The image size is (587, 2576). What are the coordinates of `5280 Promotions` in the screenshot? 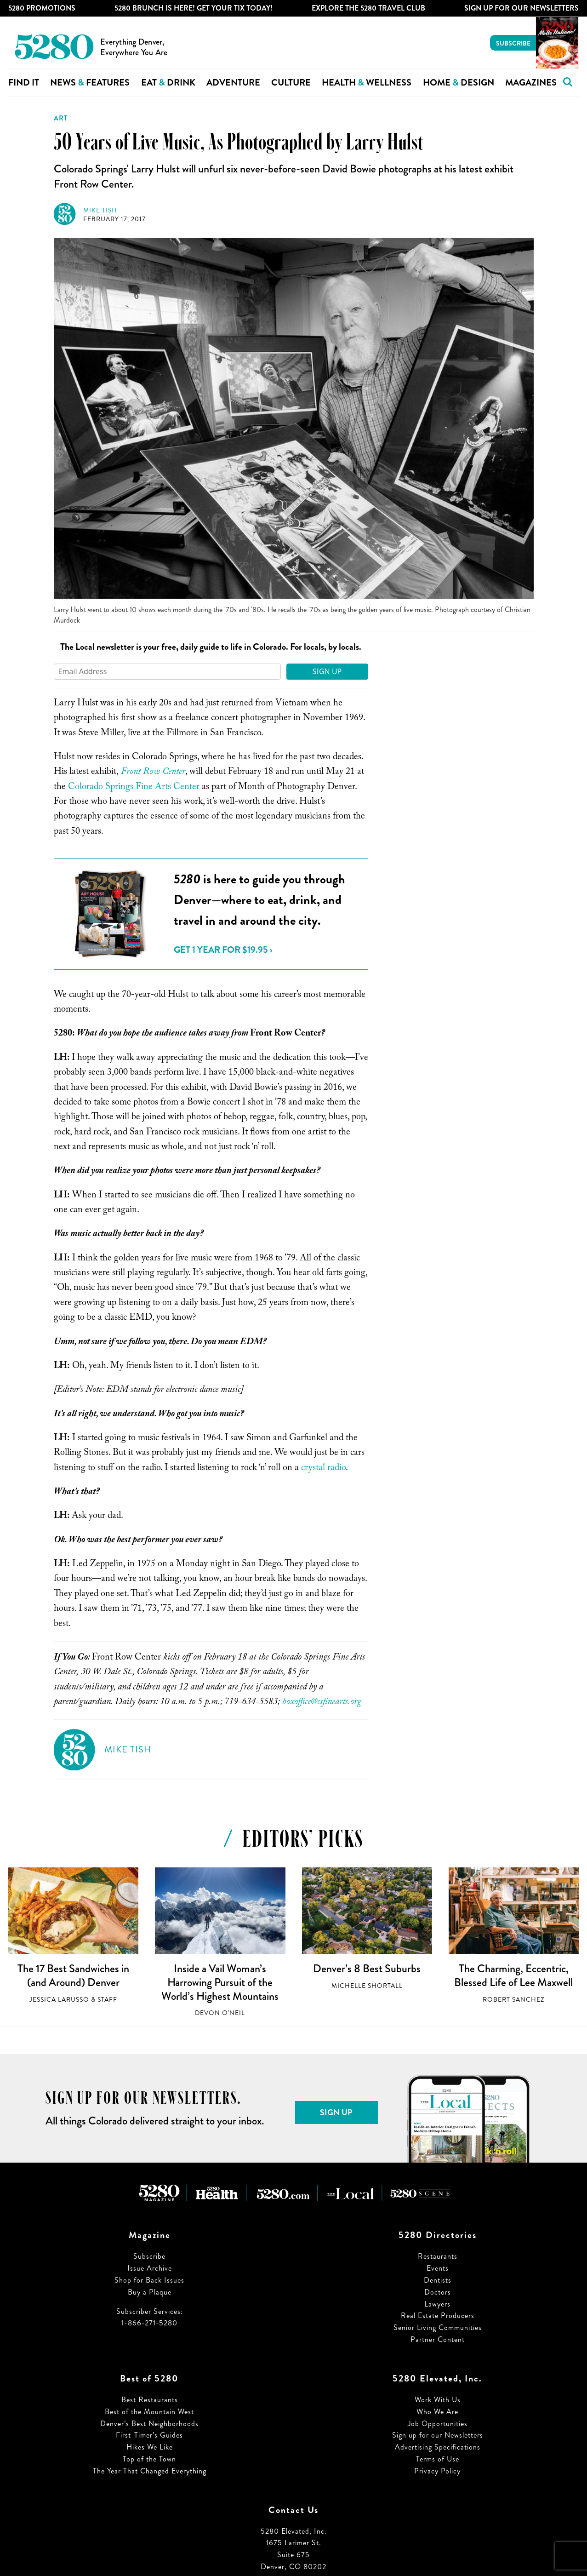 It's located at (41, 8).